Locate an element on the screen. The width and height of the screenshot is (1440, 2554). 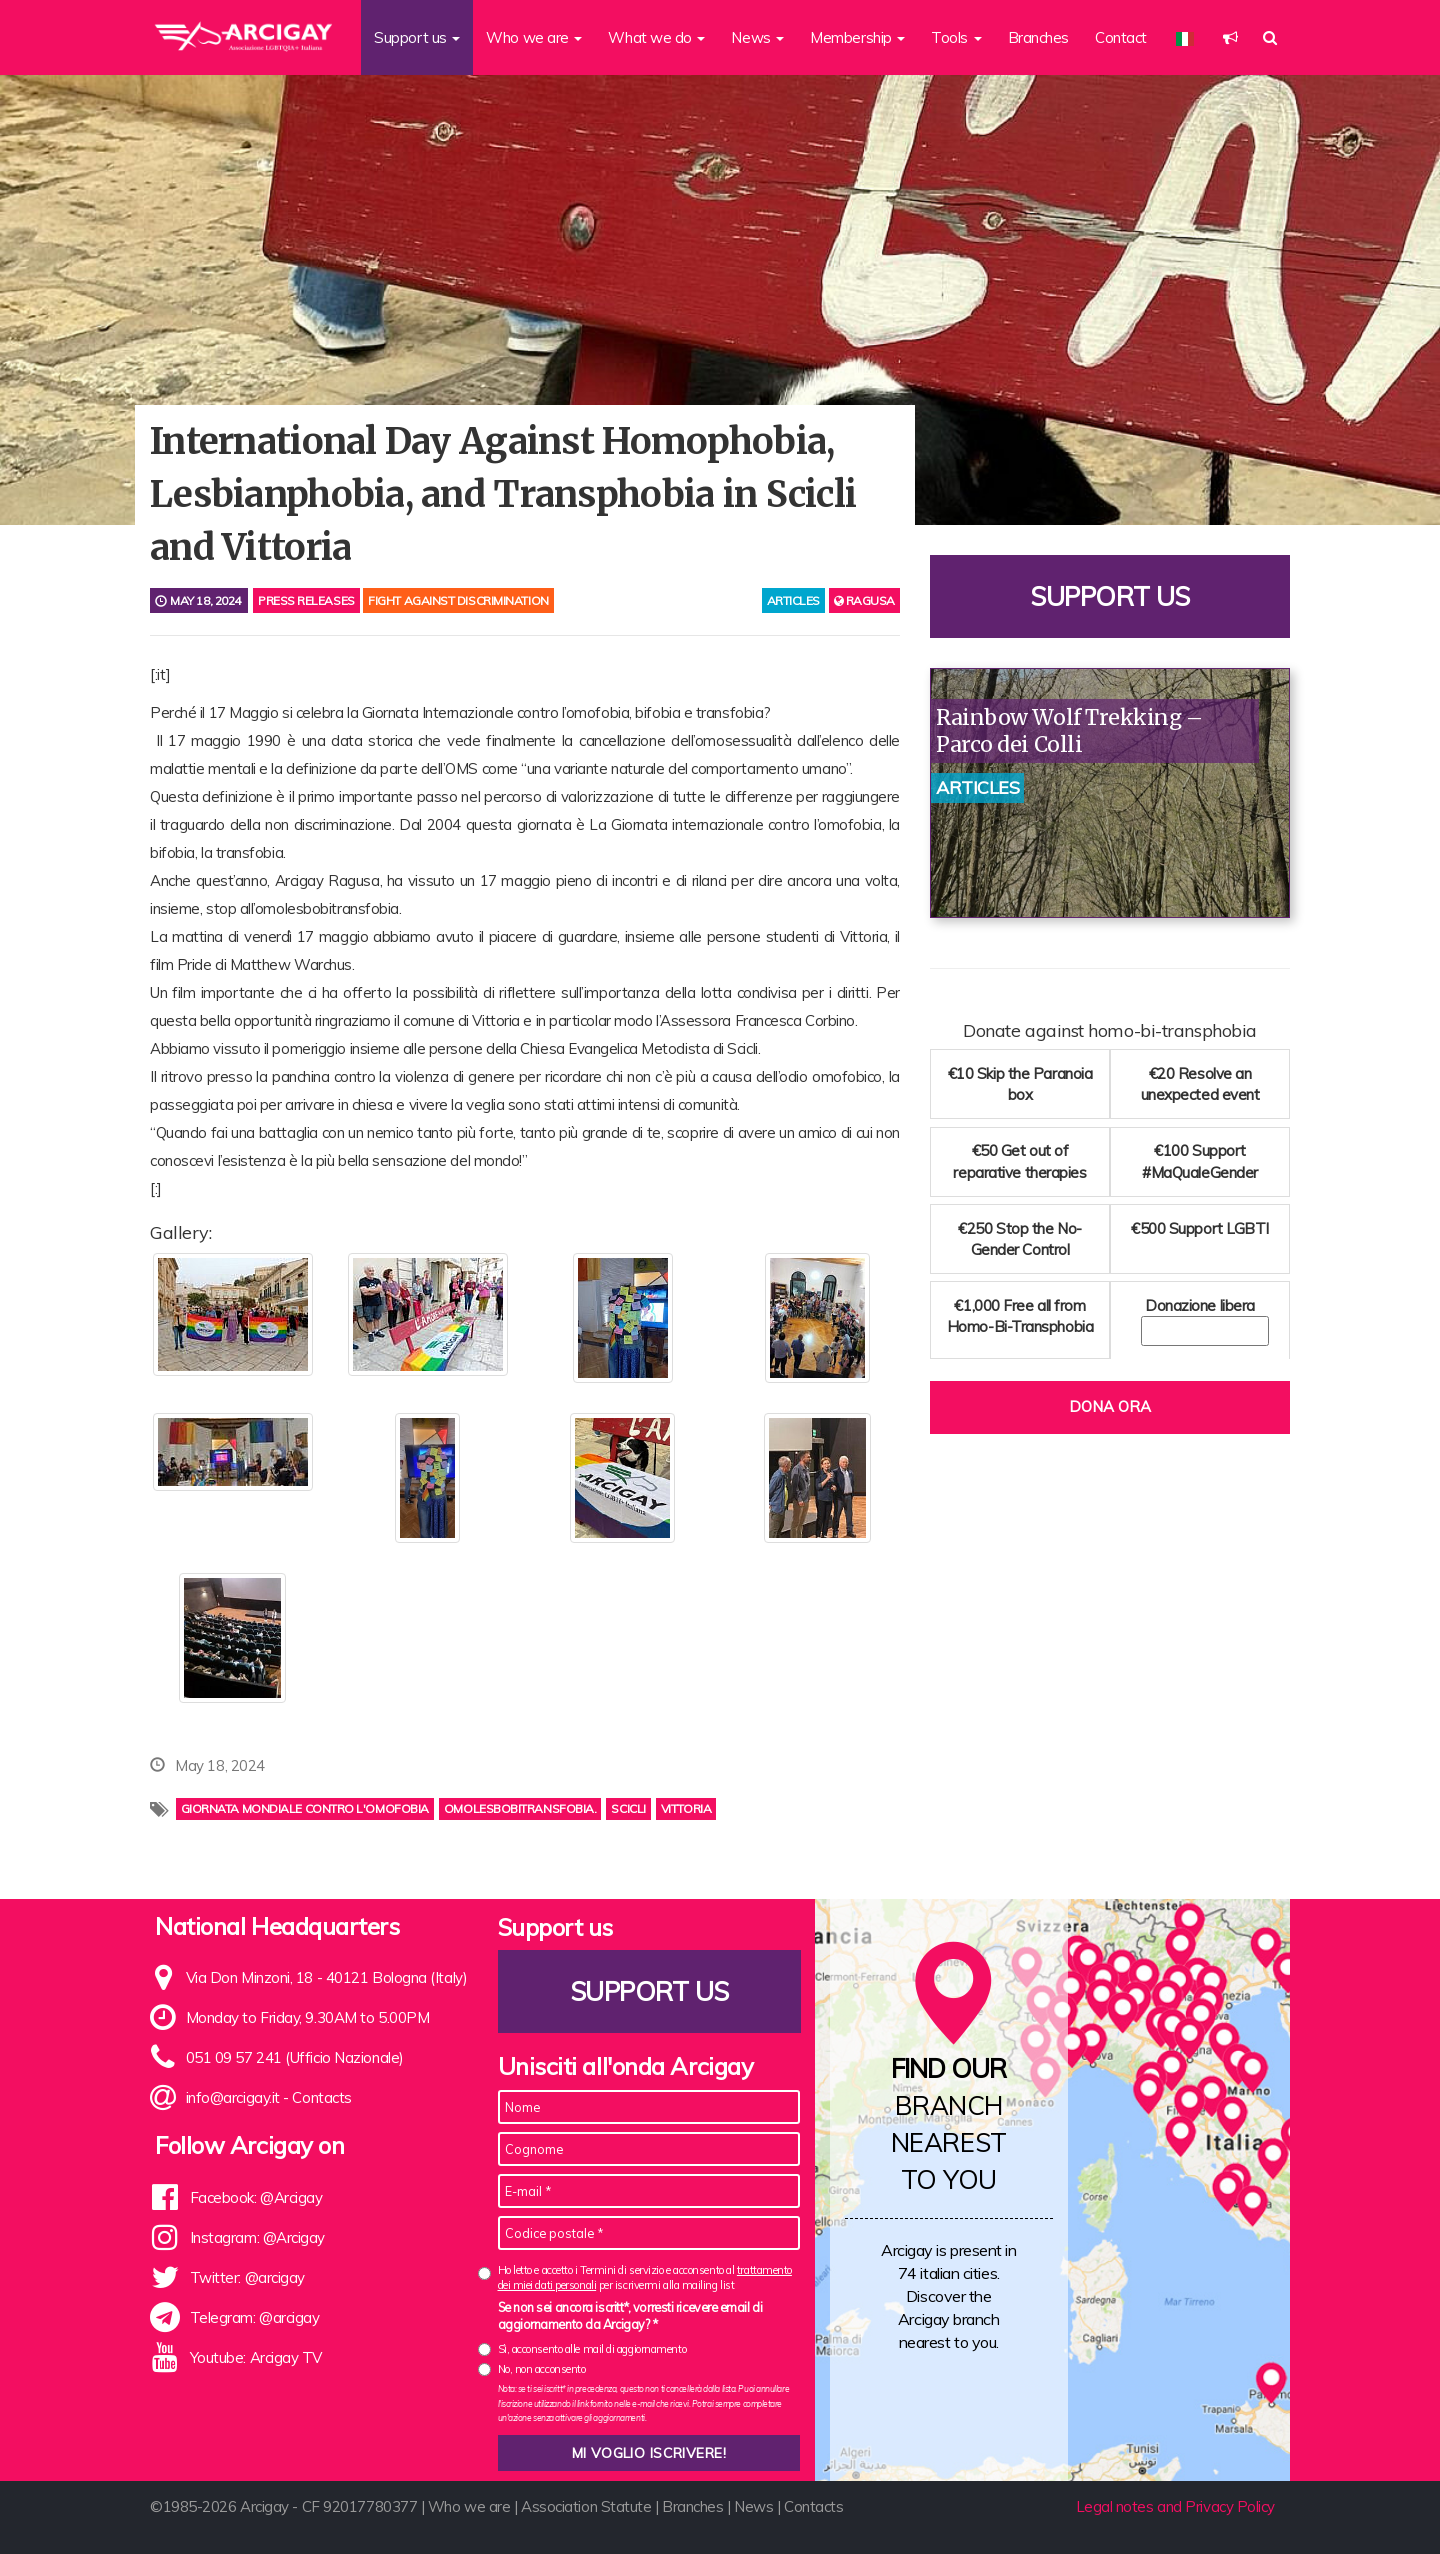
Facebook: @Arcigay is located at coordinates (256, 2197).